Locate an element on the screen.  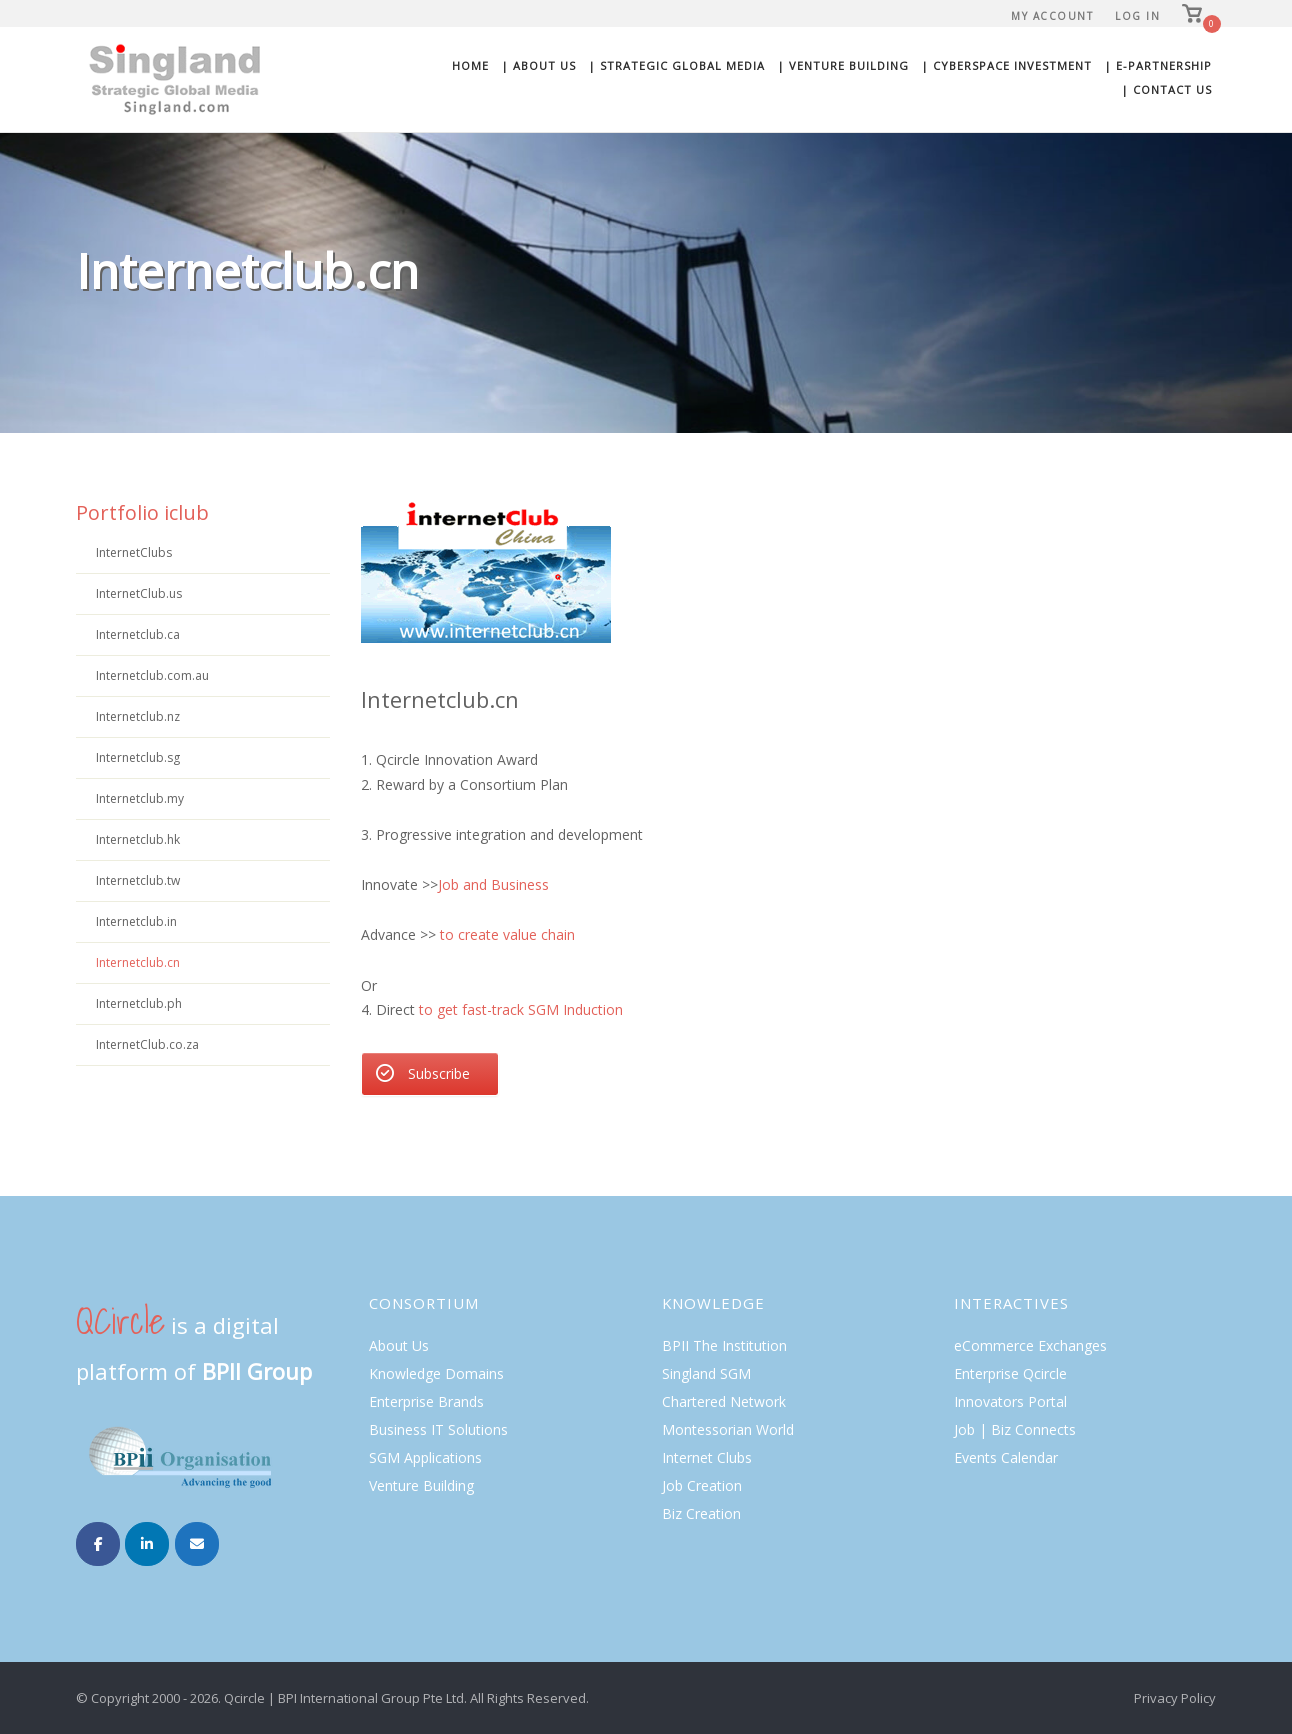
InternetClubs is located at coordinates (134, 552).